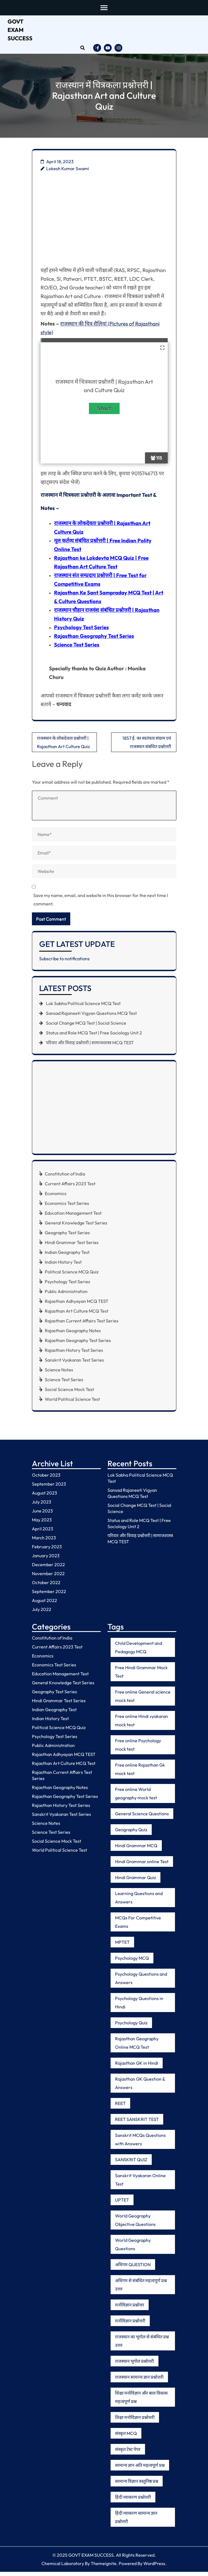 This screenshot has width=208, height=2576. Describe the element at coordinates (142, 2345) in the screenshot. I see `राजस्थान का भूगोल से संबंधित प्रश्न उत्तर [राजस्थान का भूगोल से संबंधित प्रश्न उत्तर (5 items)]` at that location.